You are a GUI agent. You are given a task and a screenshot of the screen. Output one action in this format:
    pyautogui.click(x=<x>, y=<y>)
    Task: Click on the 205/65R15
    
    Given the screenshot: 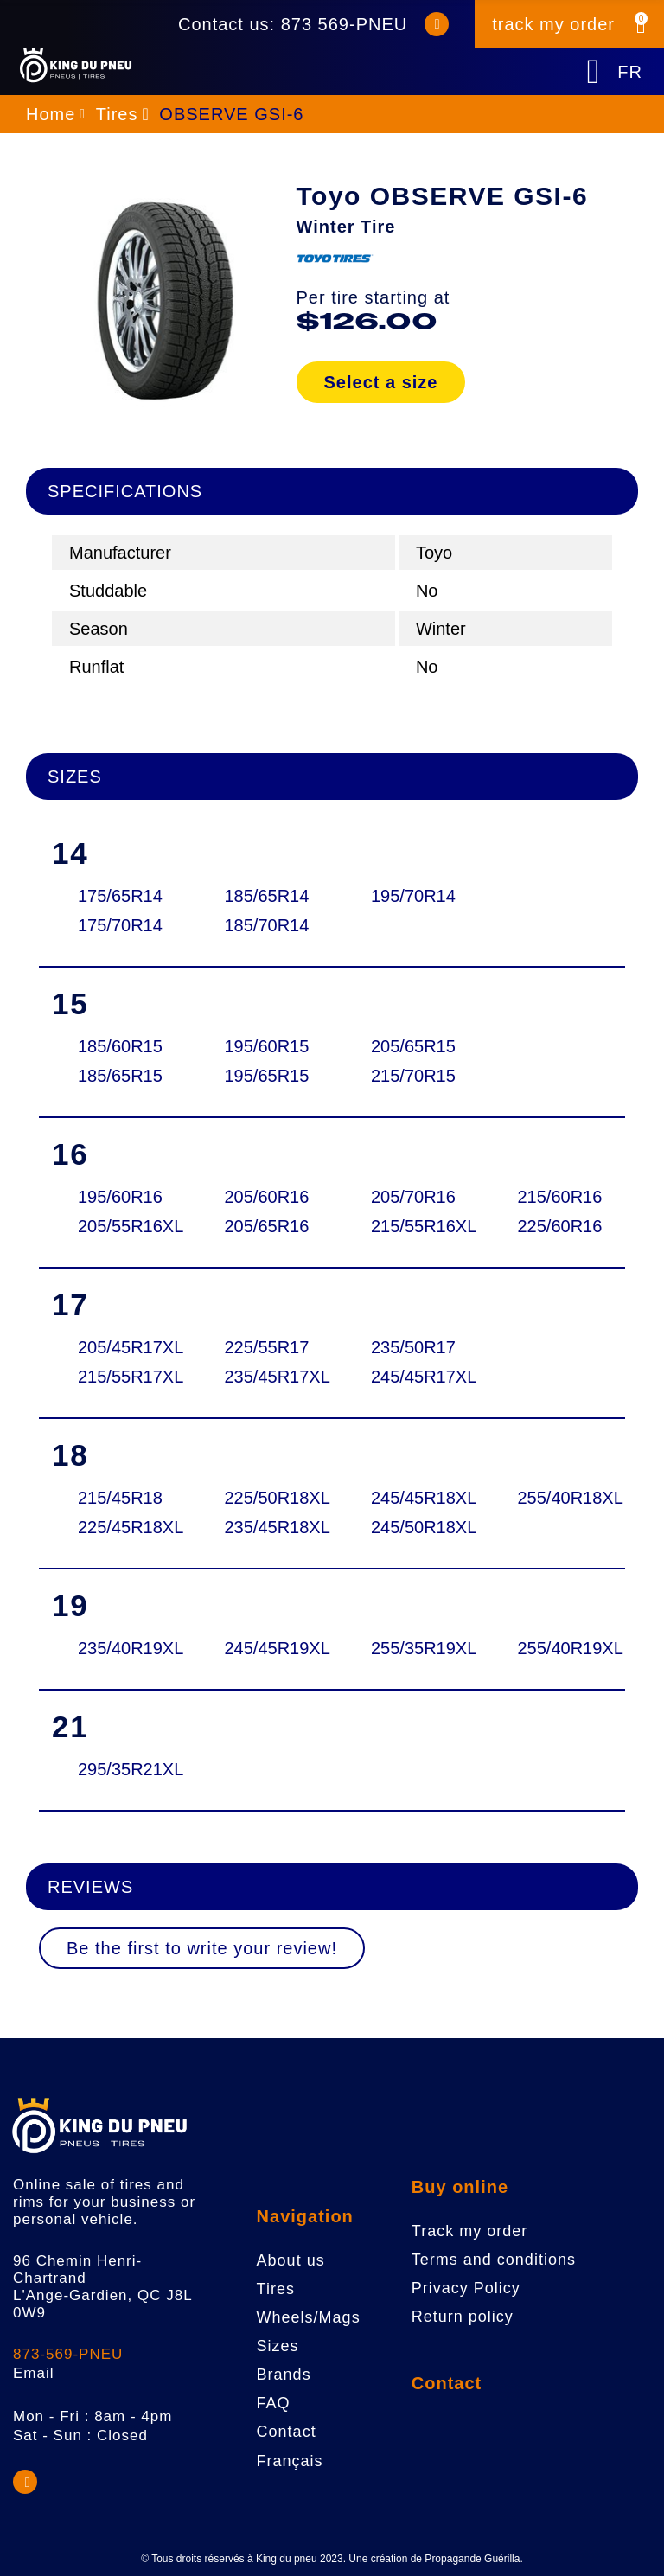 What is the action you would take?
    pyautogui.click(x=412, y=1046)
    